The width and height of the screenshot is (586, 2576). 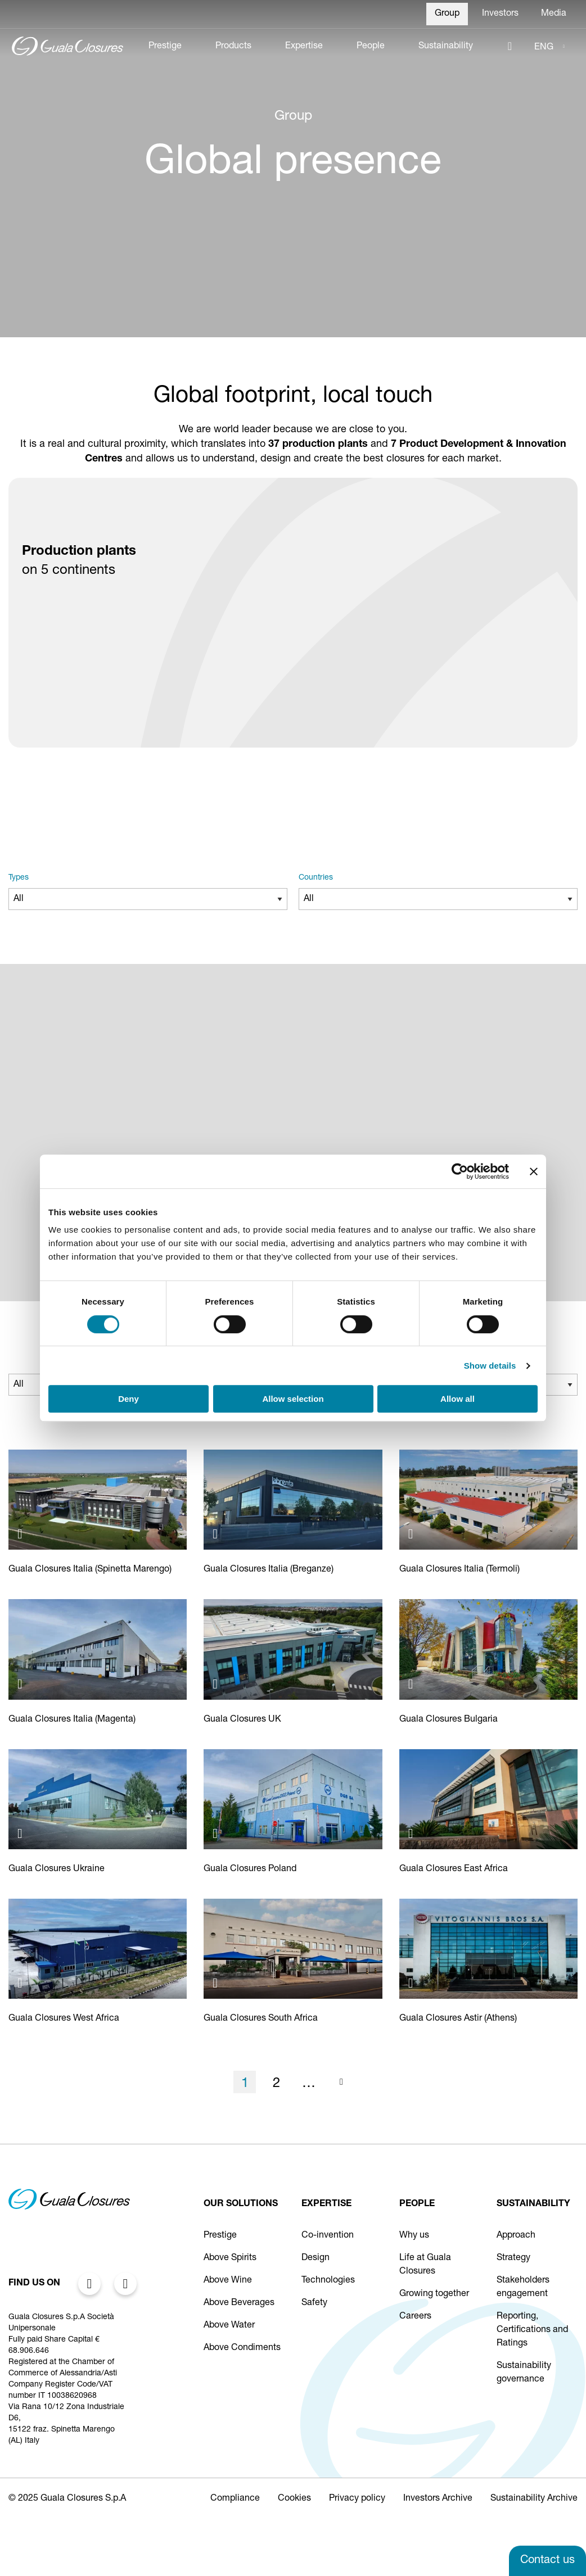 I want to click on Media, so click(x=553, y=14).